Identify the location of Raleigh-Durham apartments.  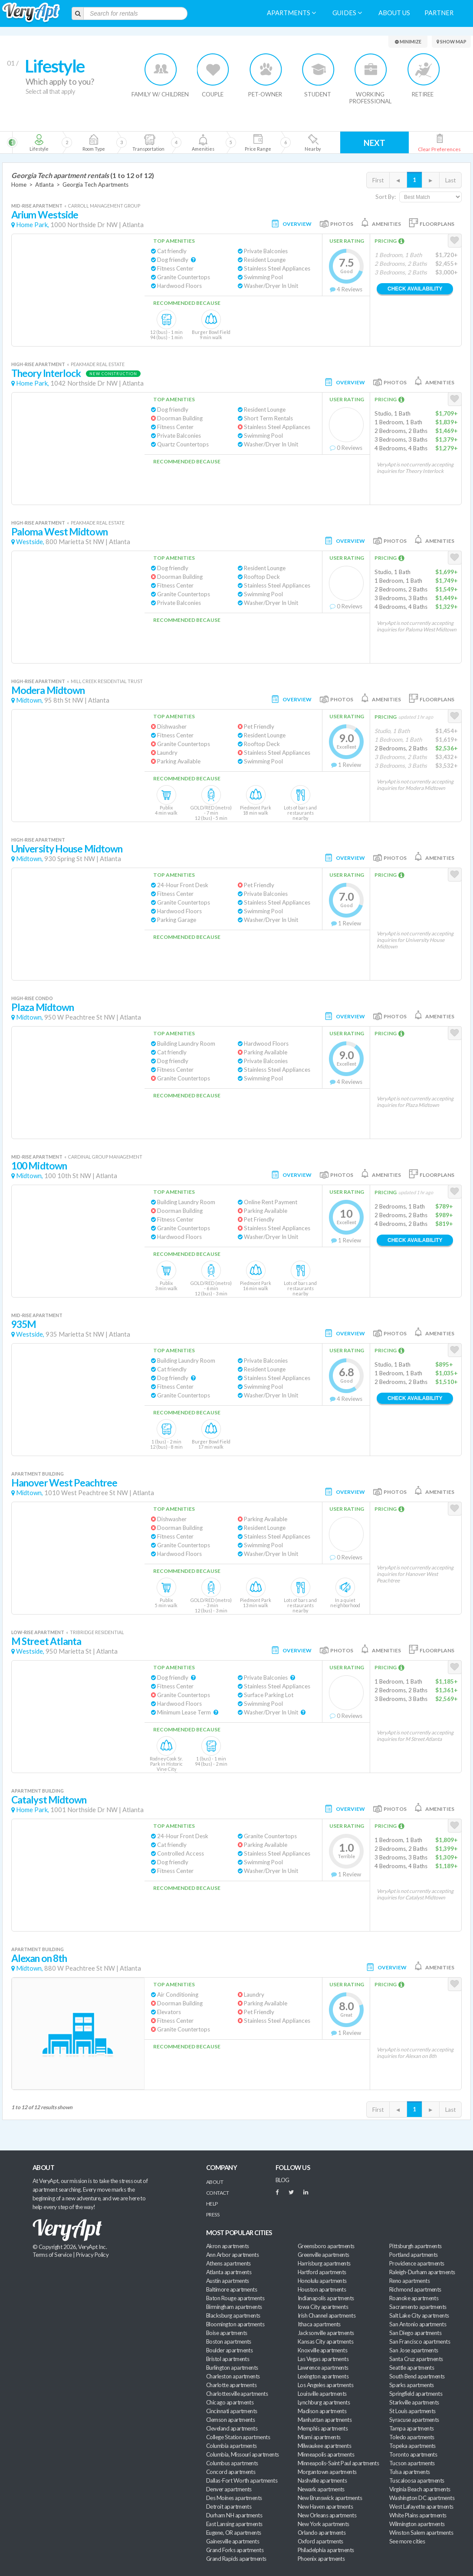
(422, 2272).